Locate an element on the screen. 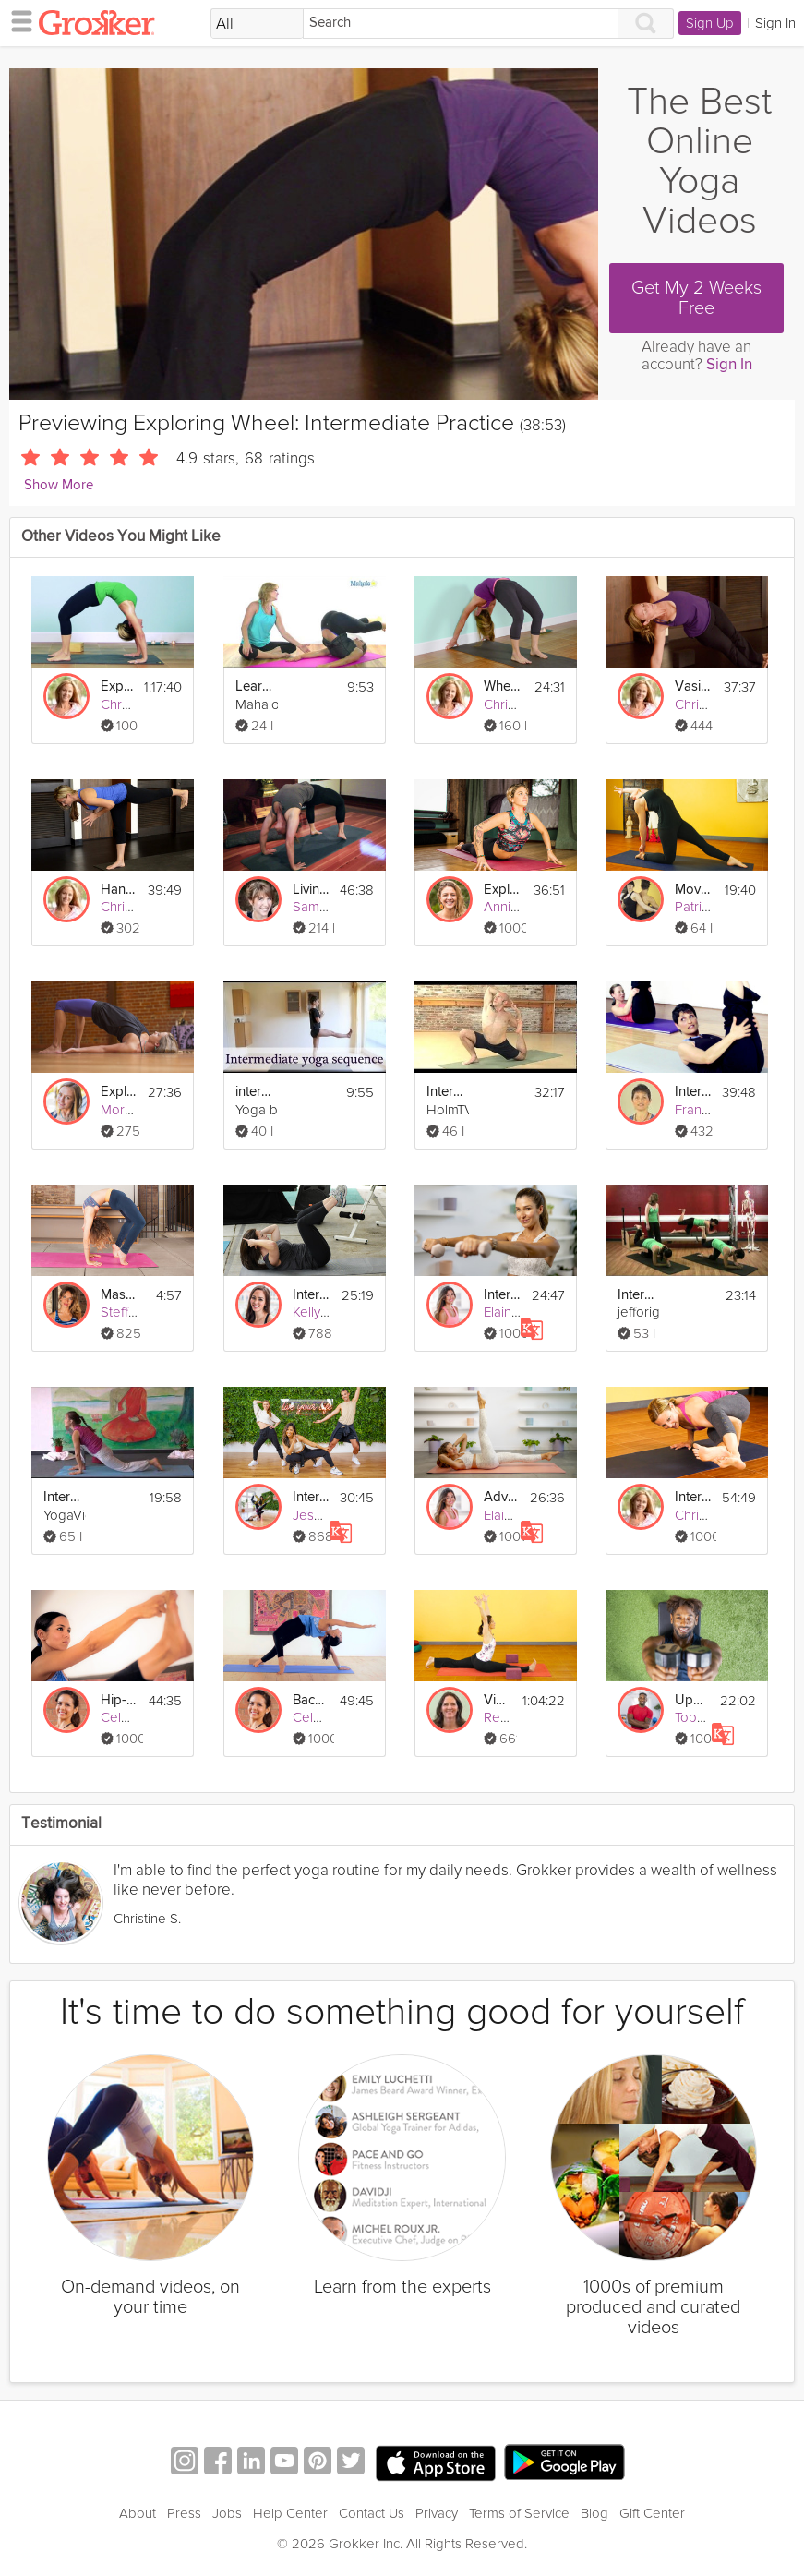  Blog is located at coordinates (594, 2513).